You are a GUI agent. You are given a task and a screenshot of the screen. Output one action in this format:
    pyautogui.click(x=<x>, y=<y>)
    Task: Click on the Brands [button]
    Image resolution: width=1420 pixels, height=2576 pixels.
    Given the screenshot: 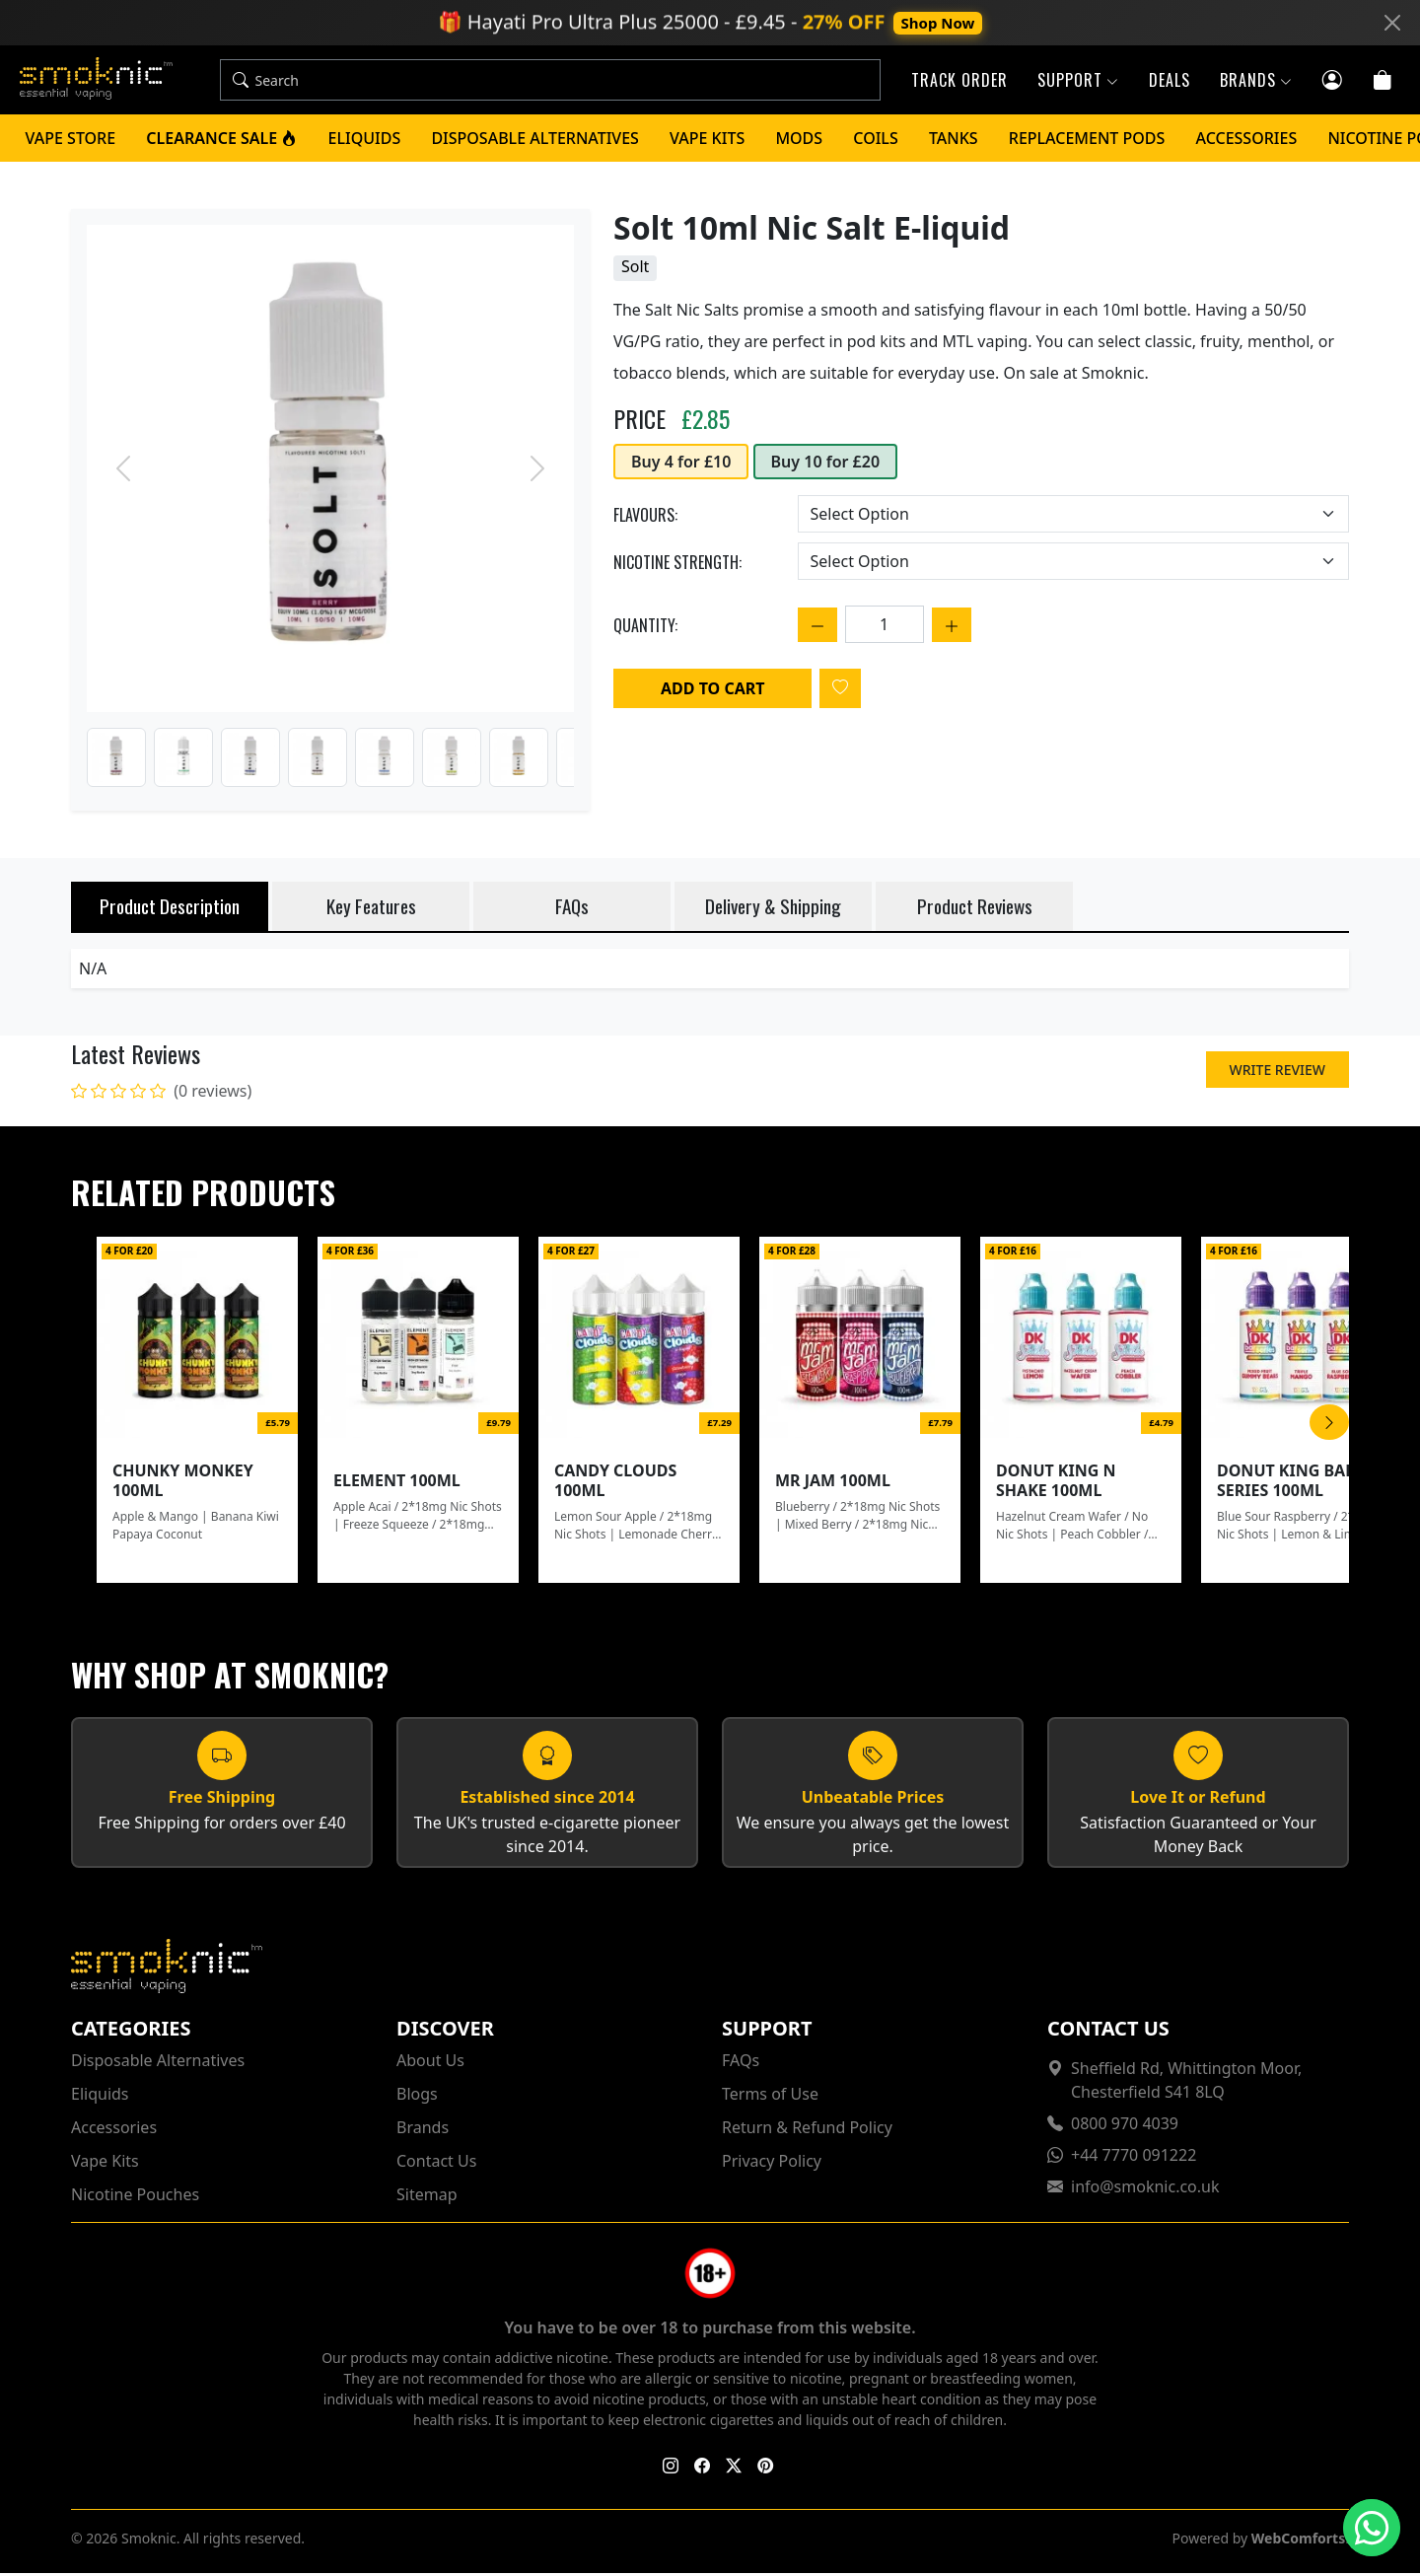 What is the action you would take?
    pyautogui.click(x=1256, y=82)
    